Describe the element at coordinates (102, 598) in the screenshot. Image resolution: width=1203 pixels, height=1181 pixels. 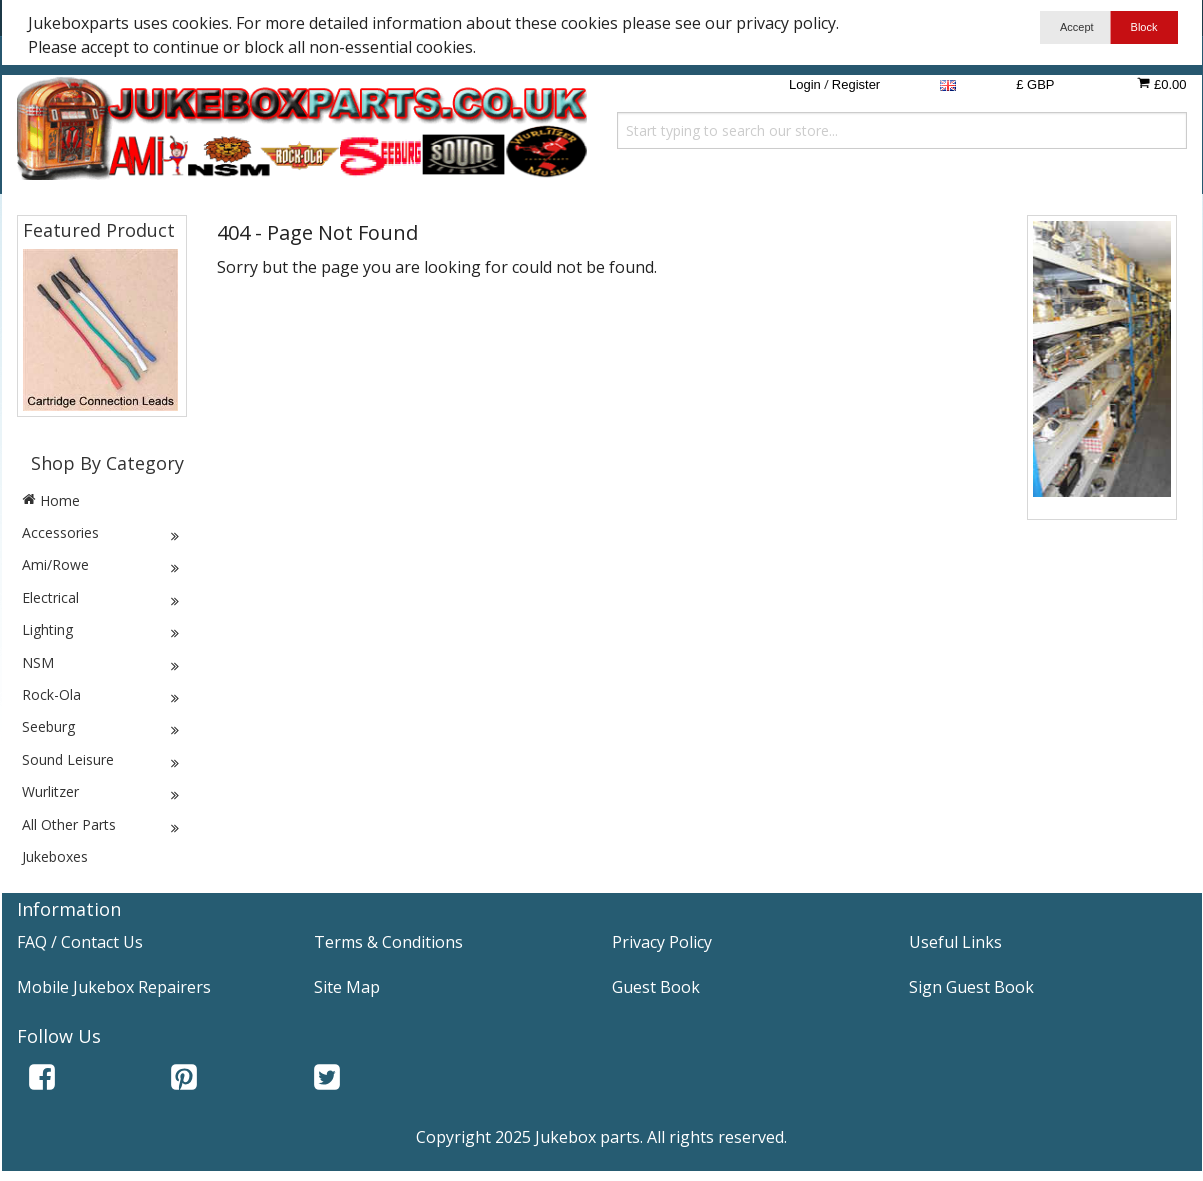
I see `Electrical` at that location.